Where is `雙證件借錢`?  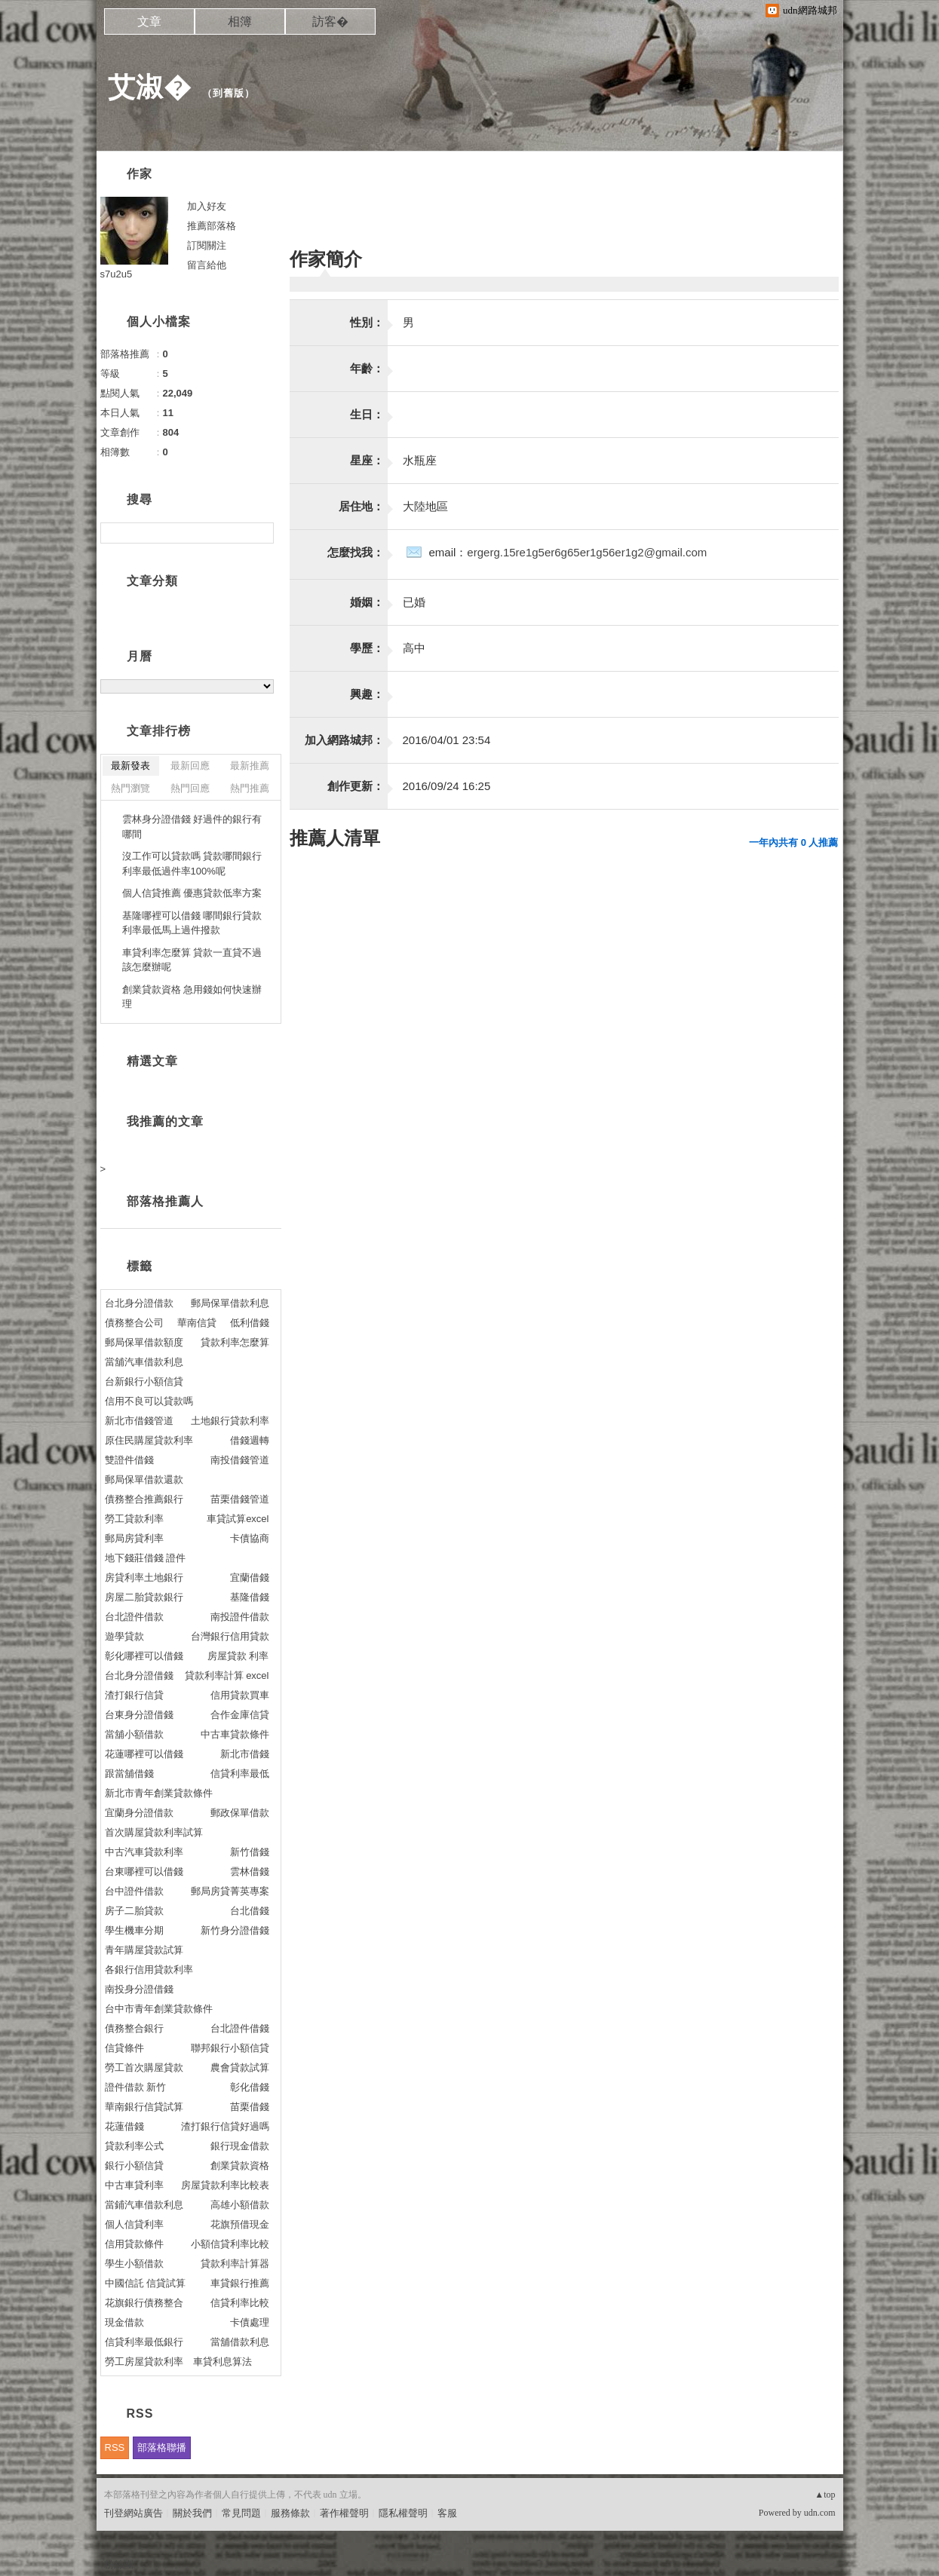 雙證件借錢 is located at coordinates (129, 1460).